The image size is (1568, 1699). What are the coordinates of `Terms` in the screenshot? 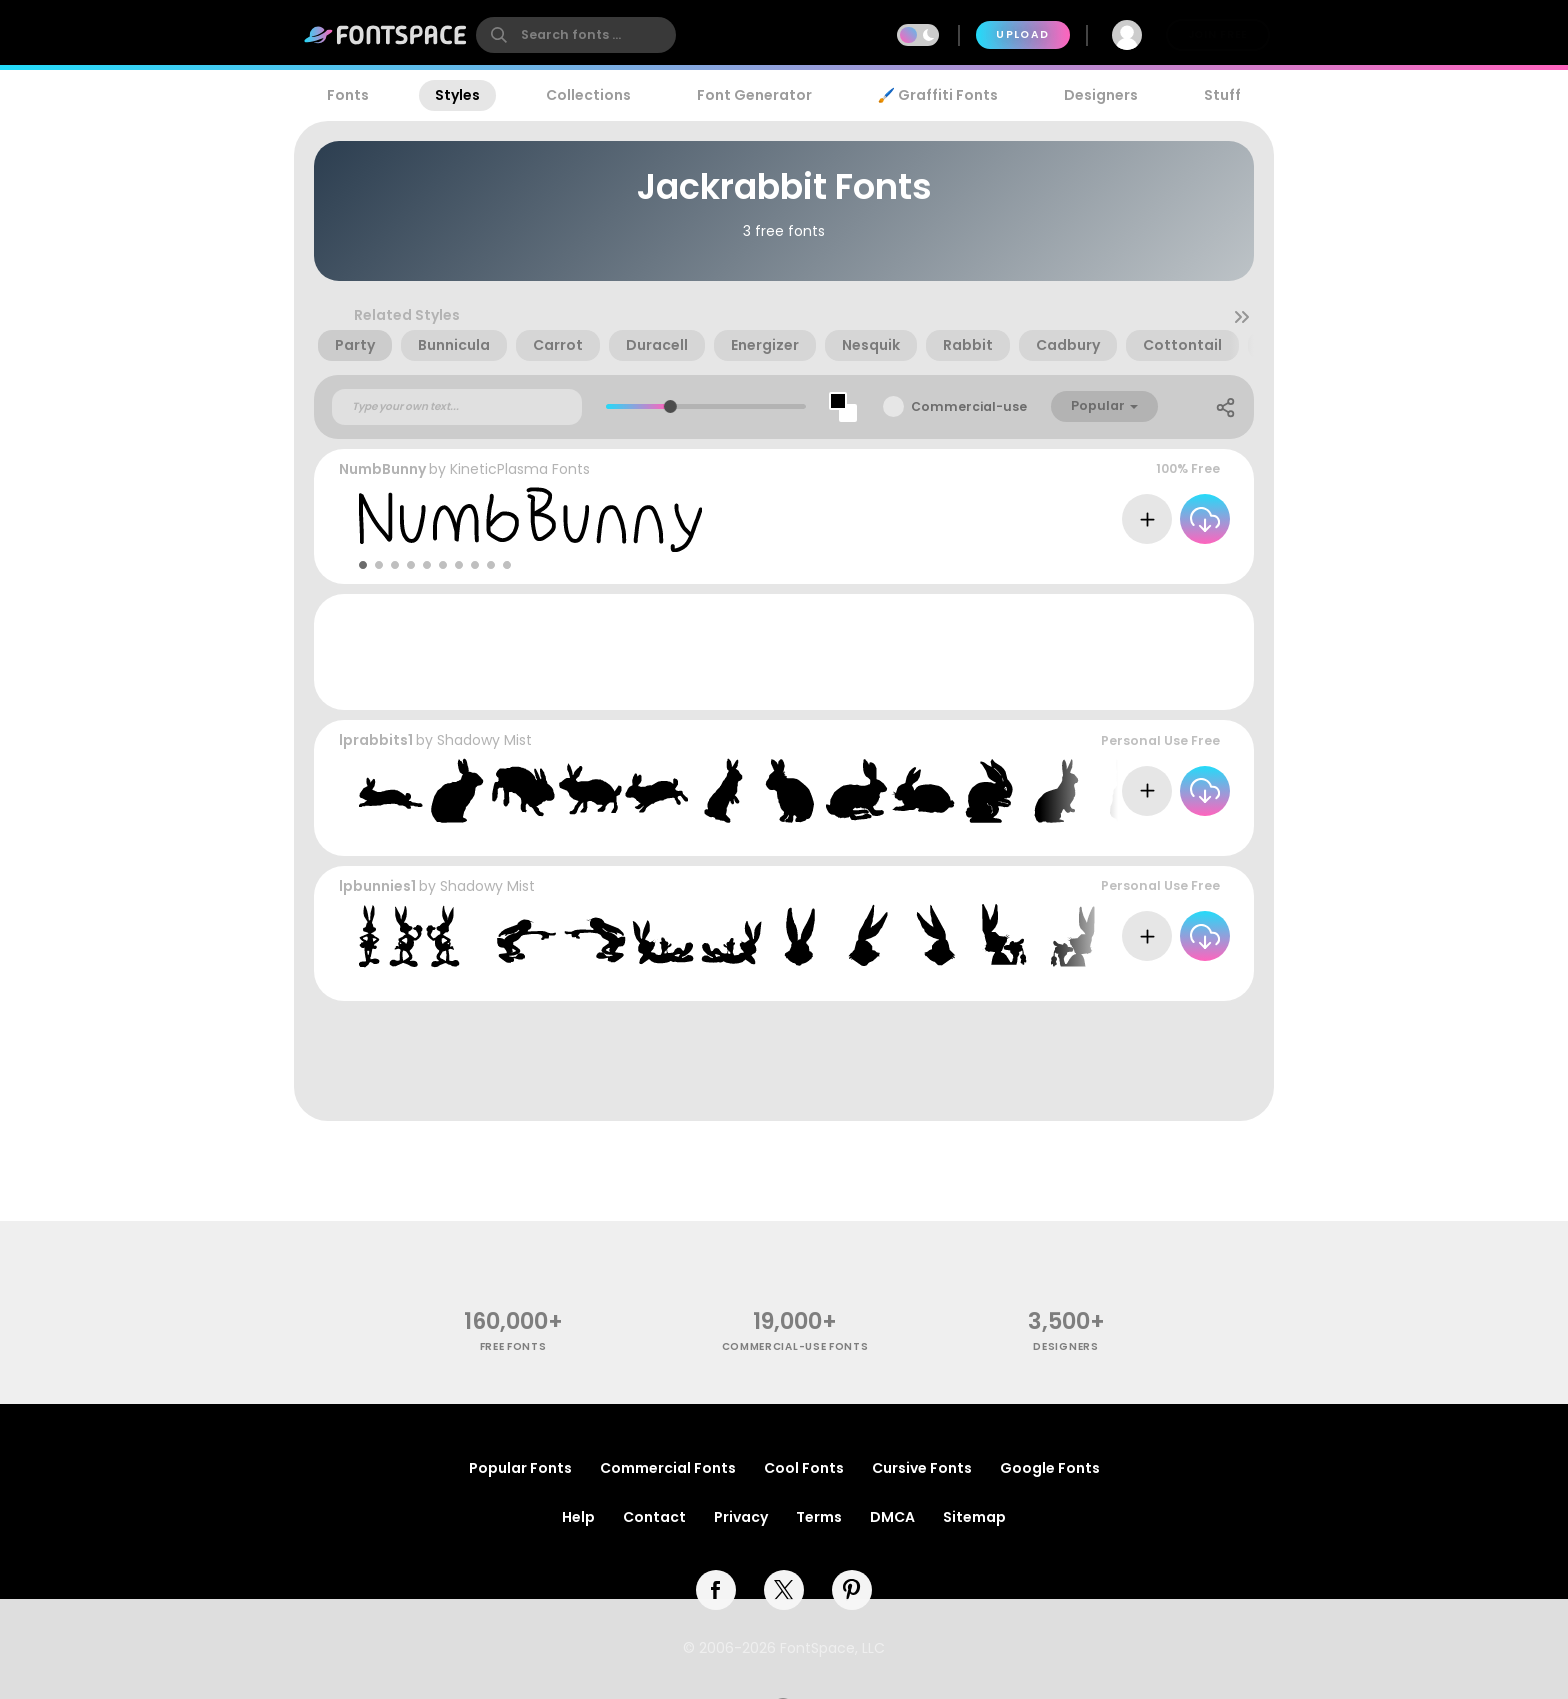 It's located at (819, 1517).